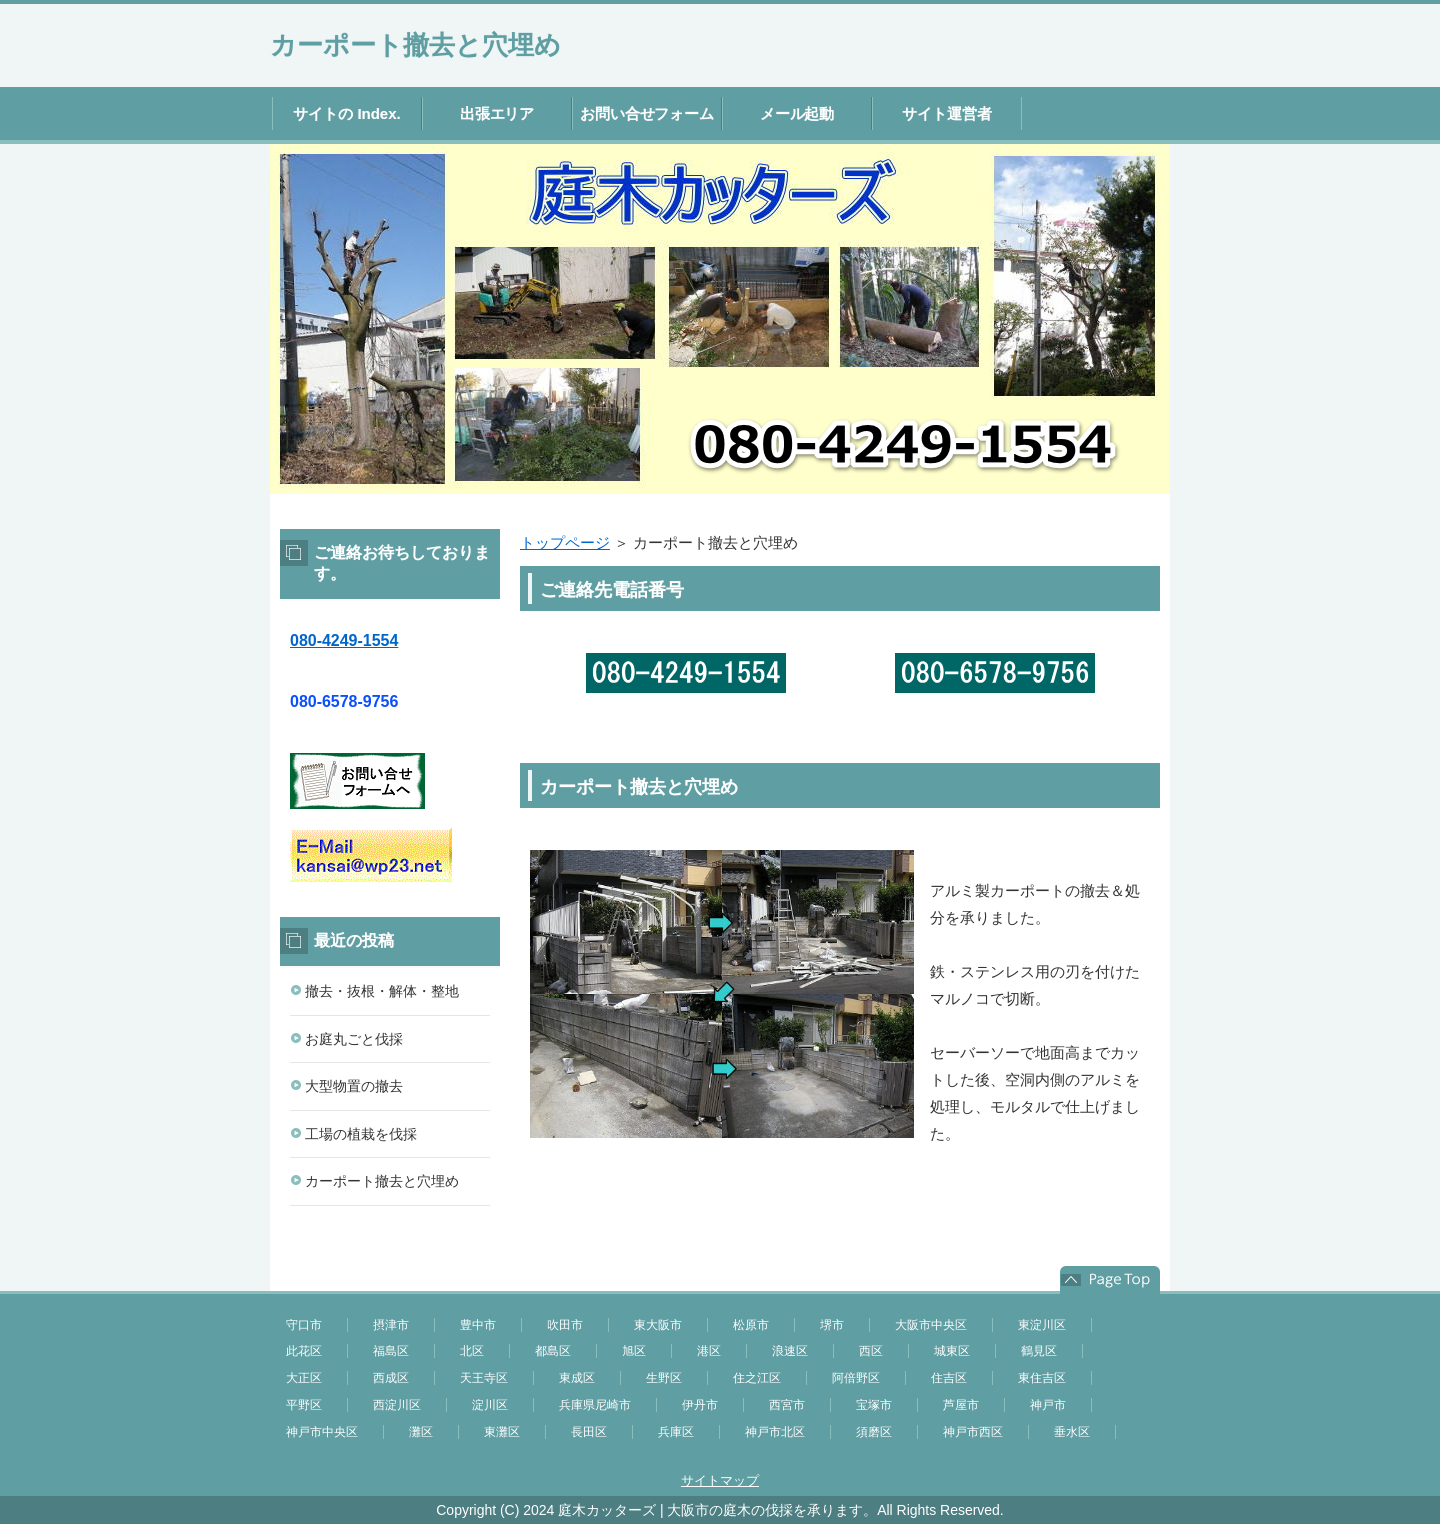  Describe the element at coordinates (790, 1351) in the screenshot. I see `浪速区` at that location.